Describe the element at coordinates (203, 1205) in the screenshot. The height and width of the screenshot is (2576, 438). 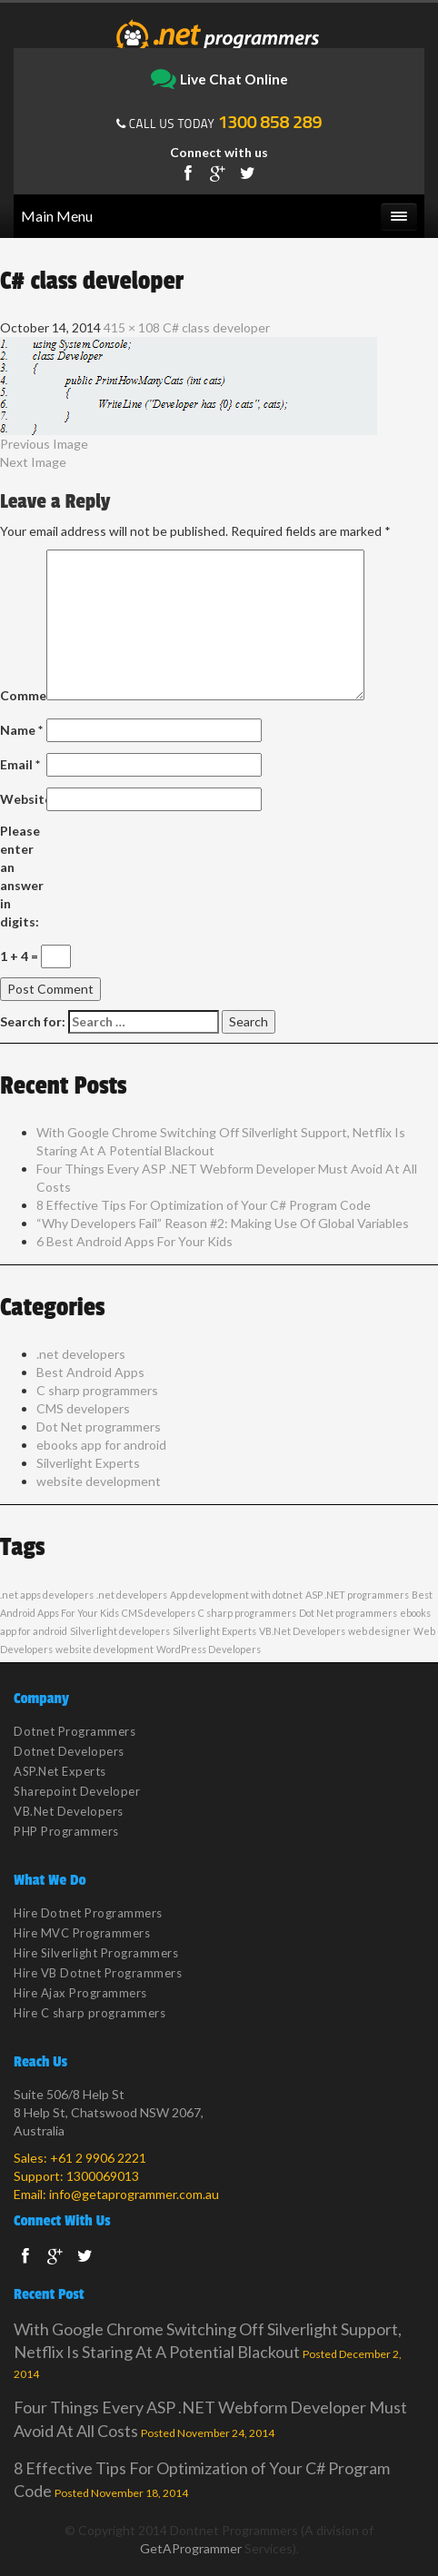
I see `8 Effective Tips For Optimization of Your C# Program Code` at that location.